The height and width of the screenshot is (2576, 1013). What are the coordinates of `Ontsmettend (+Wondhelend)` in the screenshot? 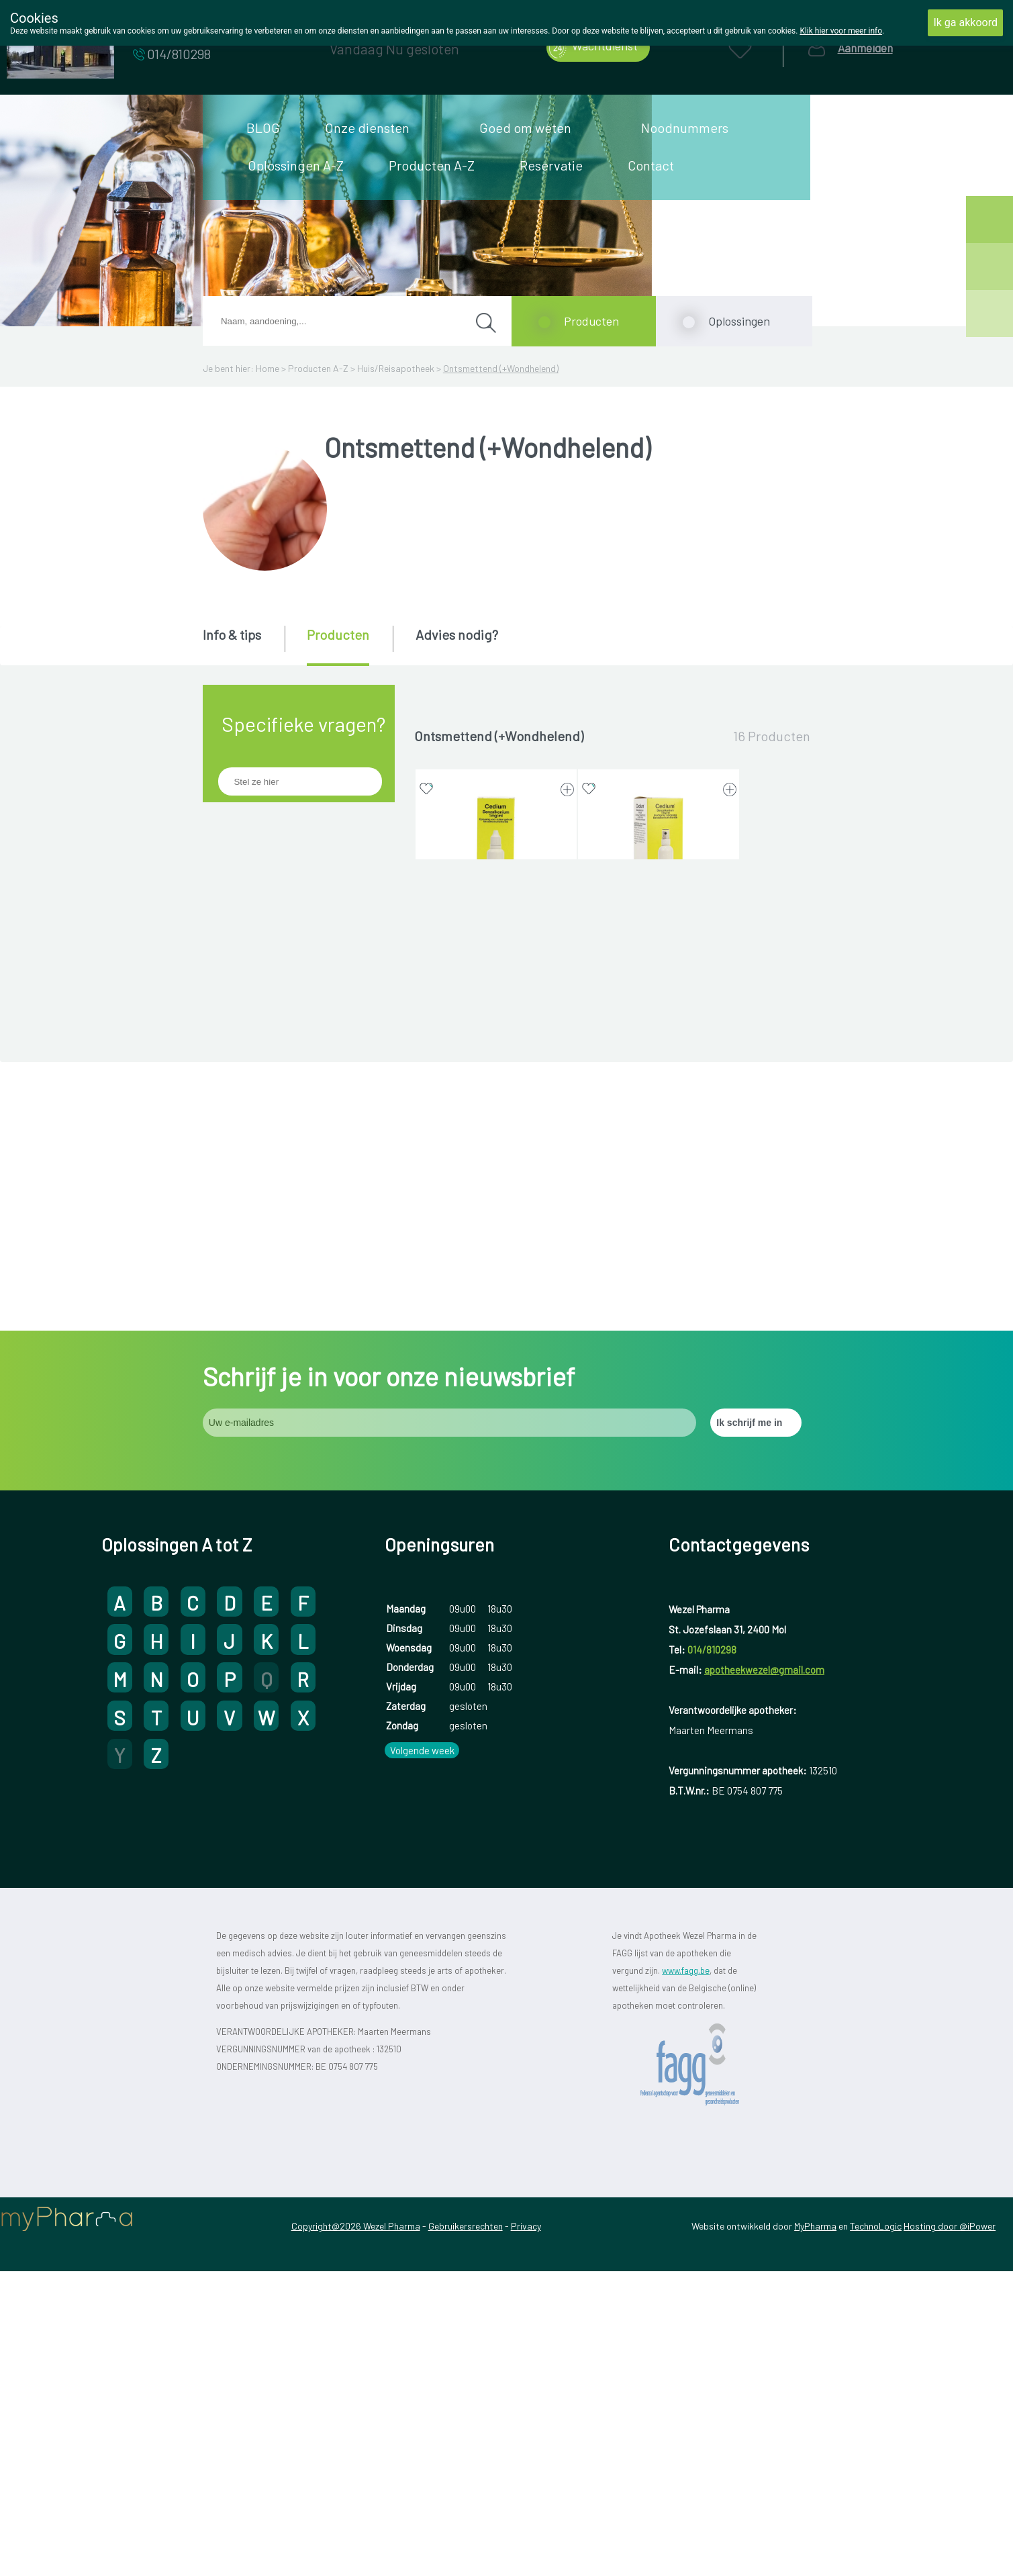 It's located at (501, 368).